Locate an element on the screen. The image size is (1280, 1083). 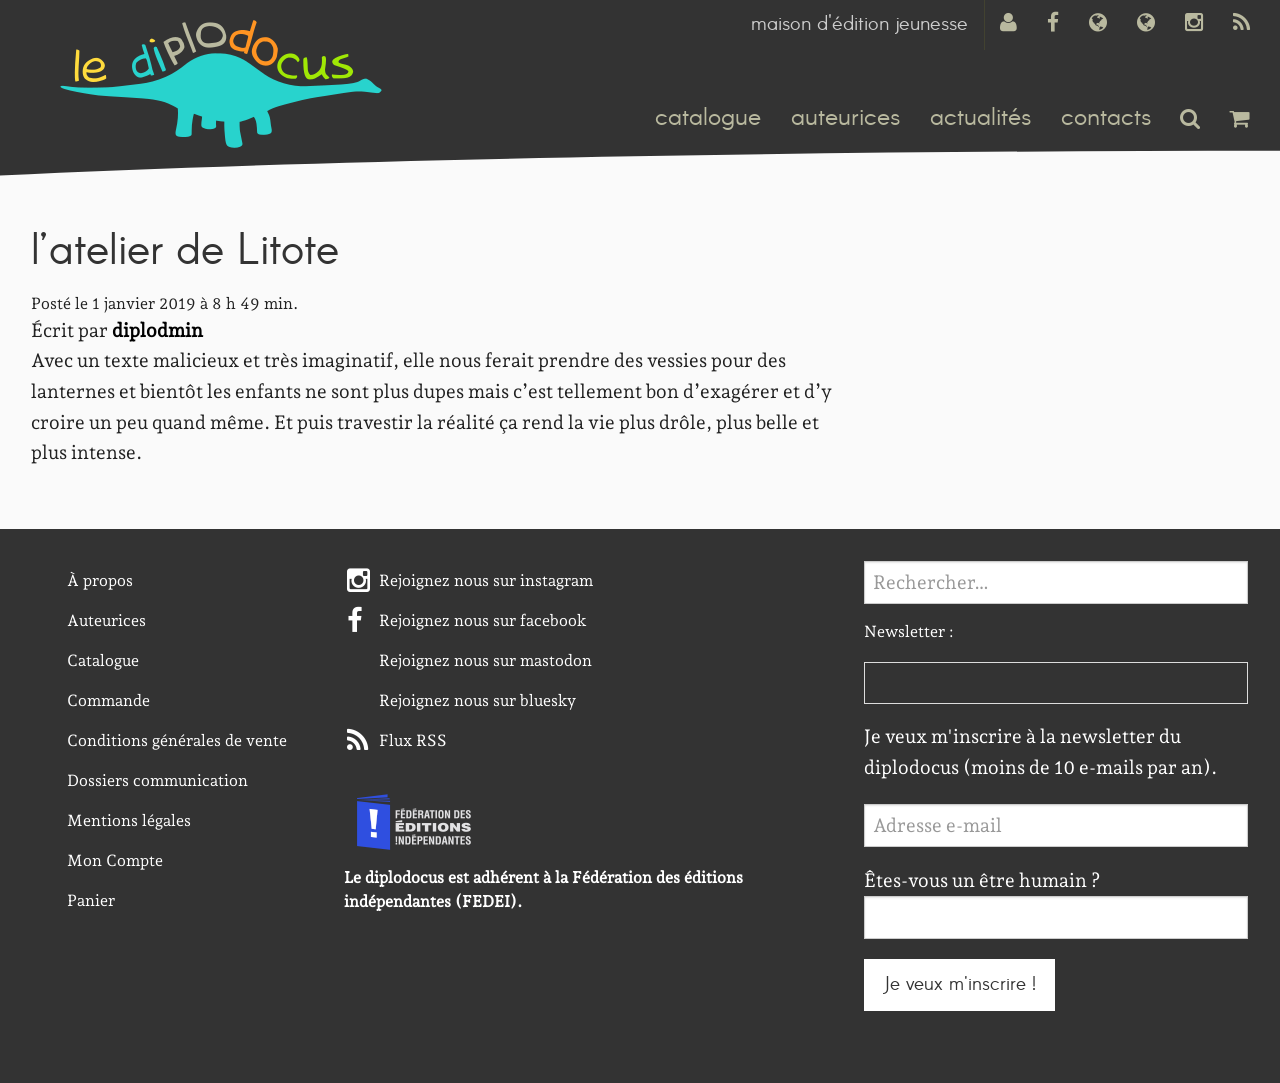
diplodmin is located at coordinates (157, 330).